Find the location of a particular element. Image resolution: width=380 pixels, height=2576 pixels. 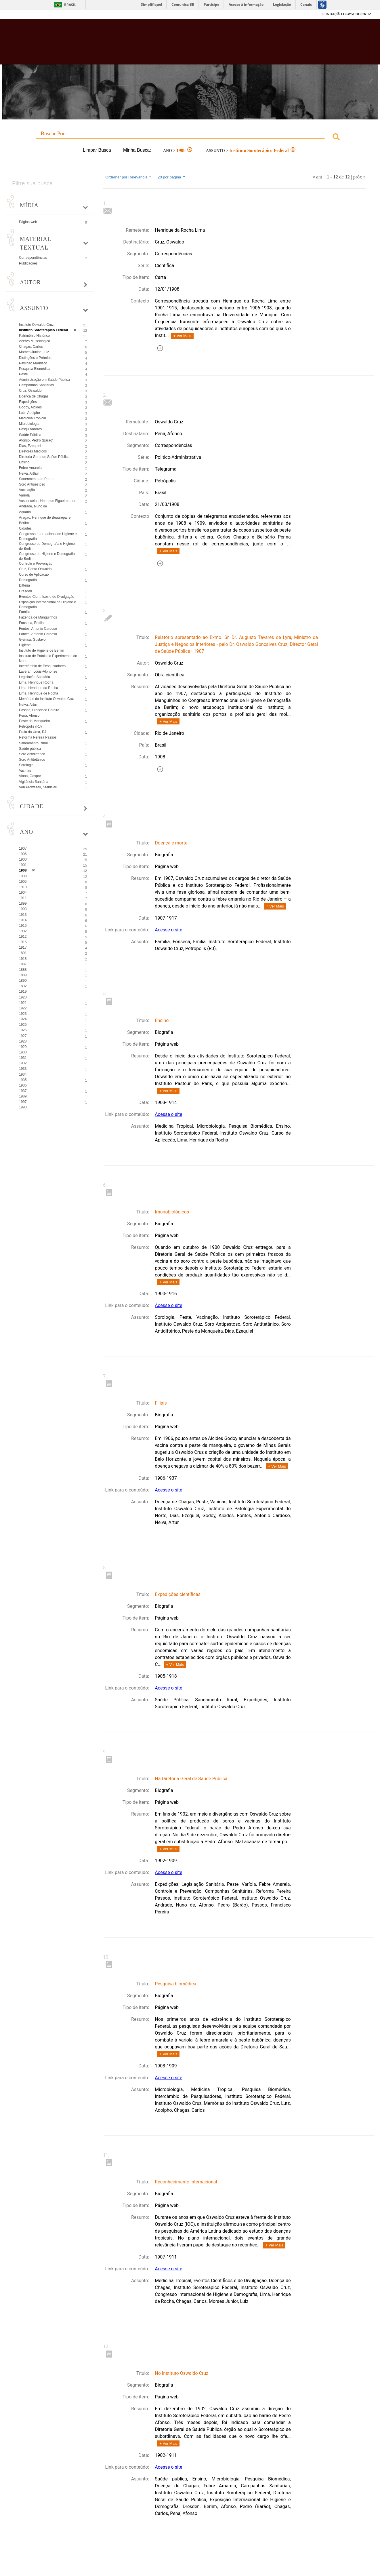

Memórias do Instituto Oswaldo Cruz is located at coordinates (47, 699).